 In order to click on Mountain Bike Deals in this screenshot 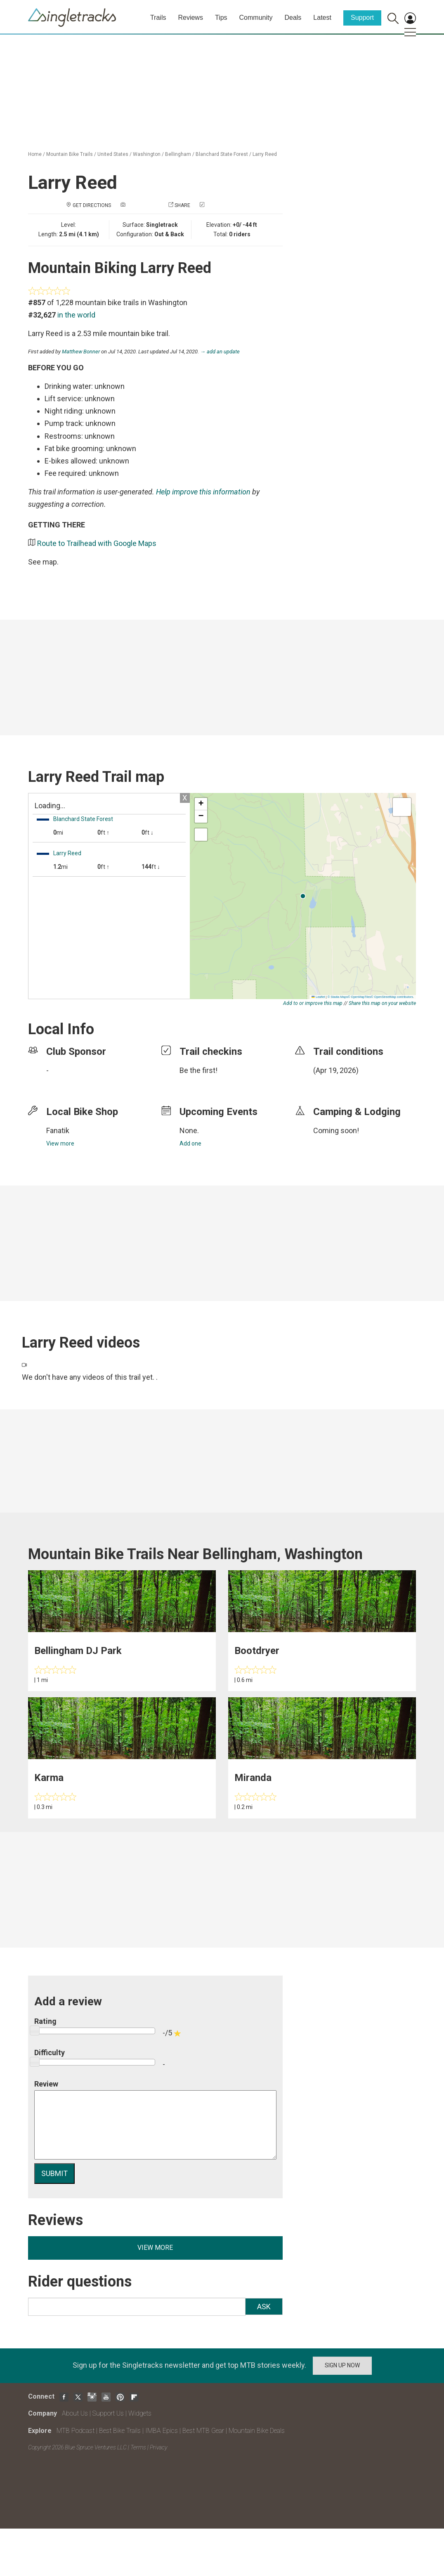, I will do `click(257, 2431)`.